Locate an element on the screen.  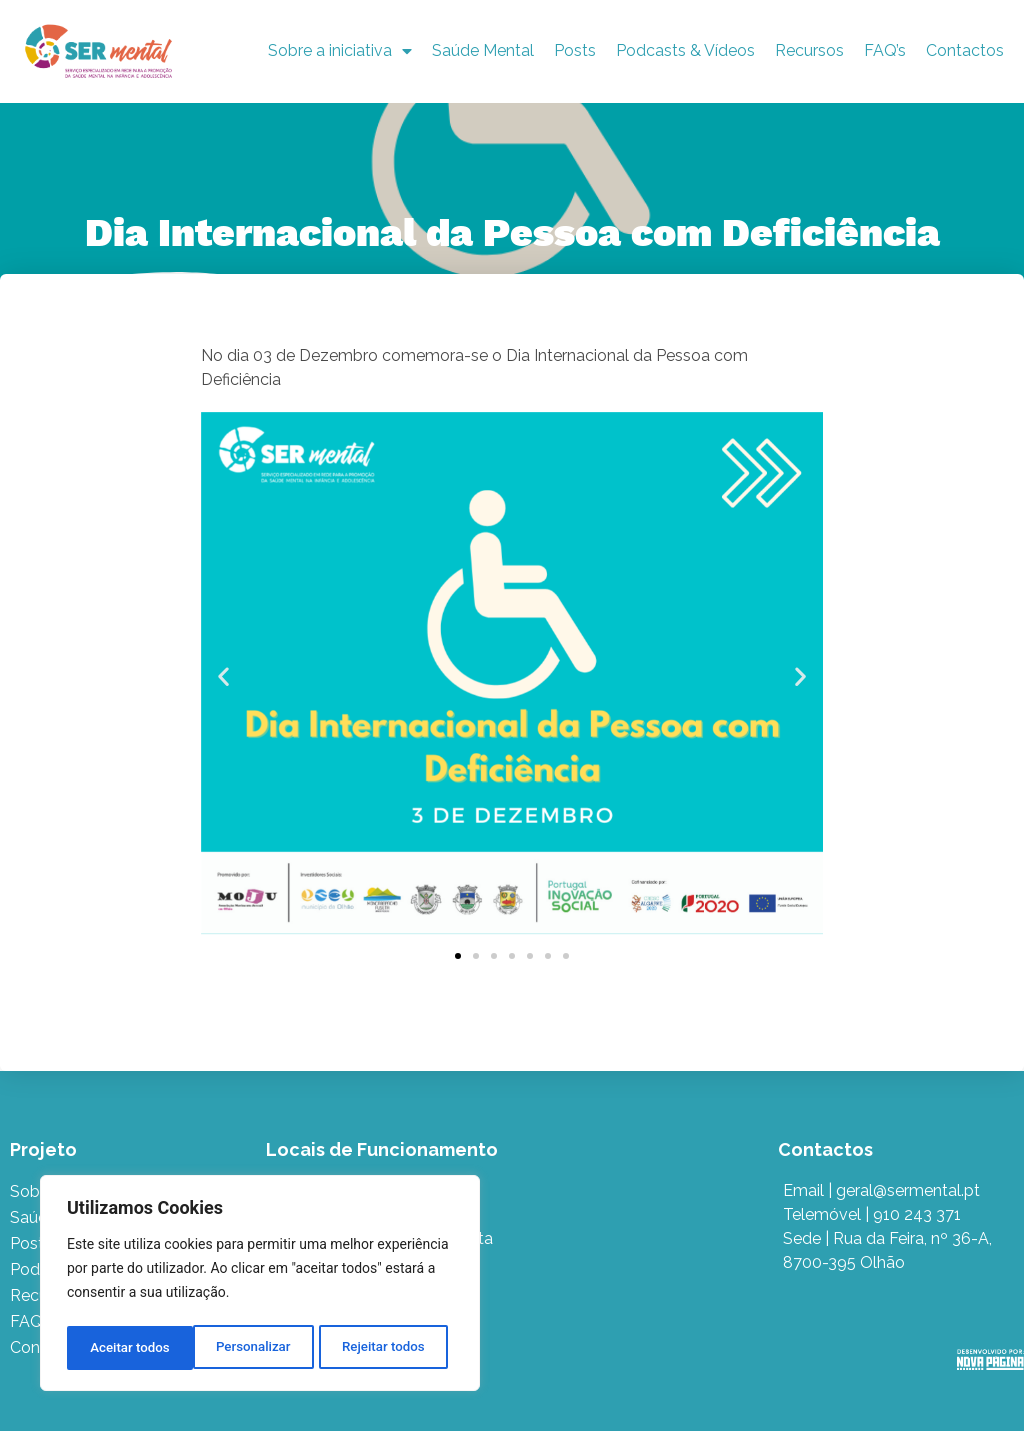
Podcasts & Vídeos is located at coordinates (685, 50).